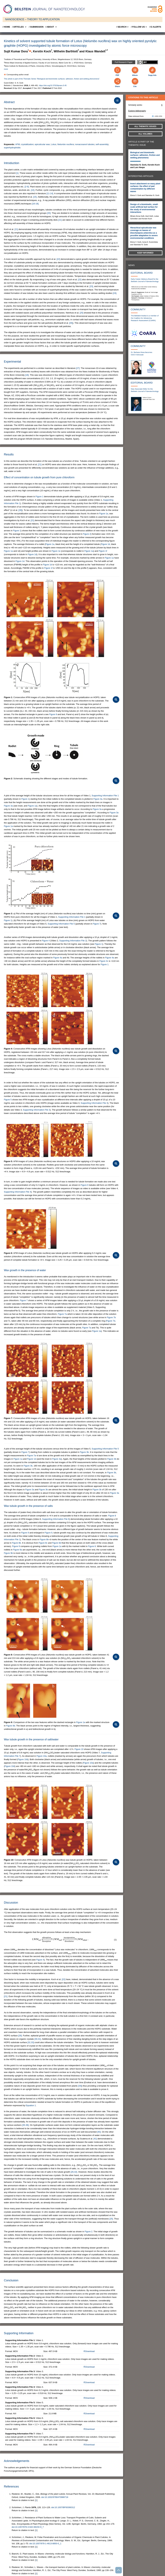  Describe the element at coordinates (17, 144) in the screenshot. I see `AFM` at that location.